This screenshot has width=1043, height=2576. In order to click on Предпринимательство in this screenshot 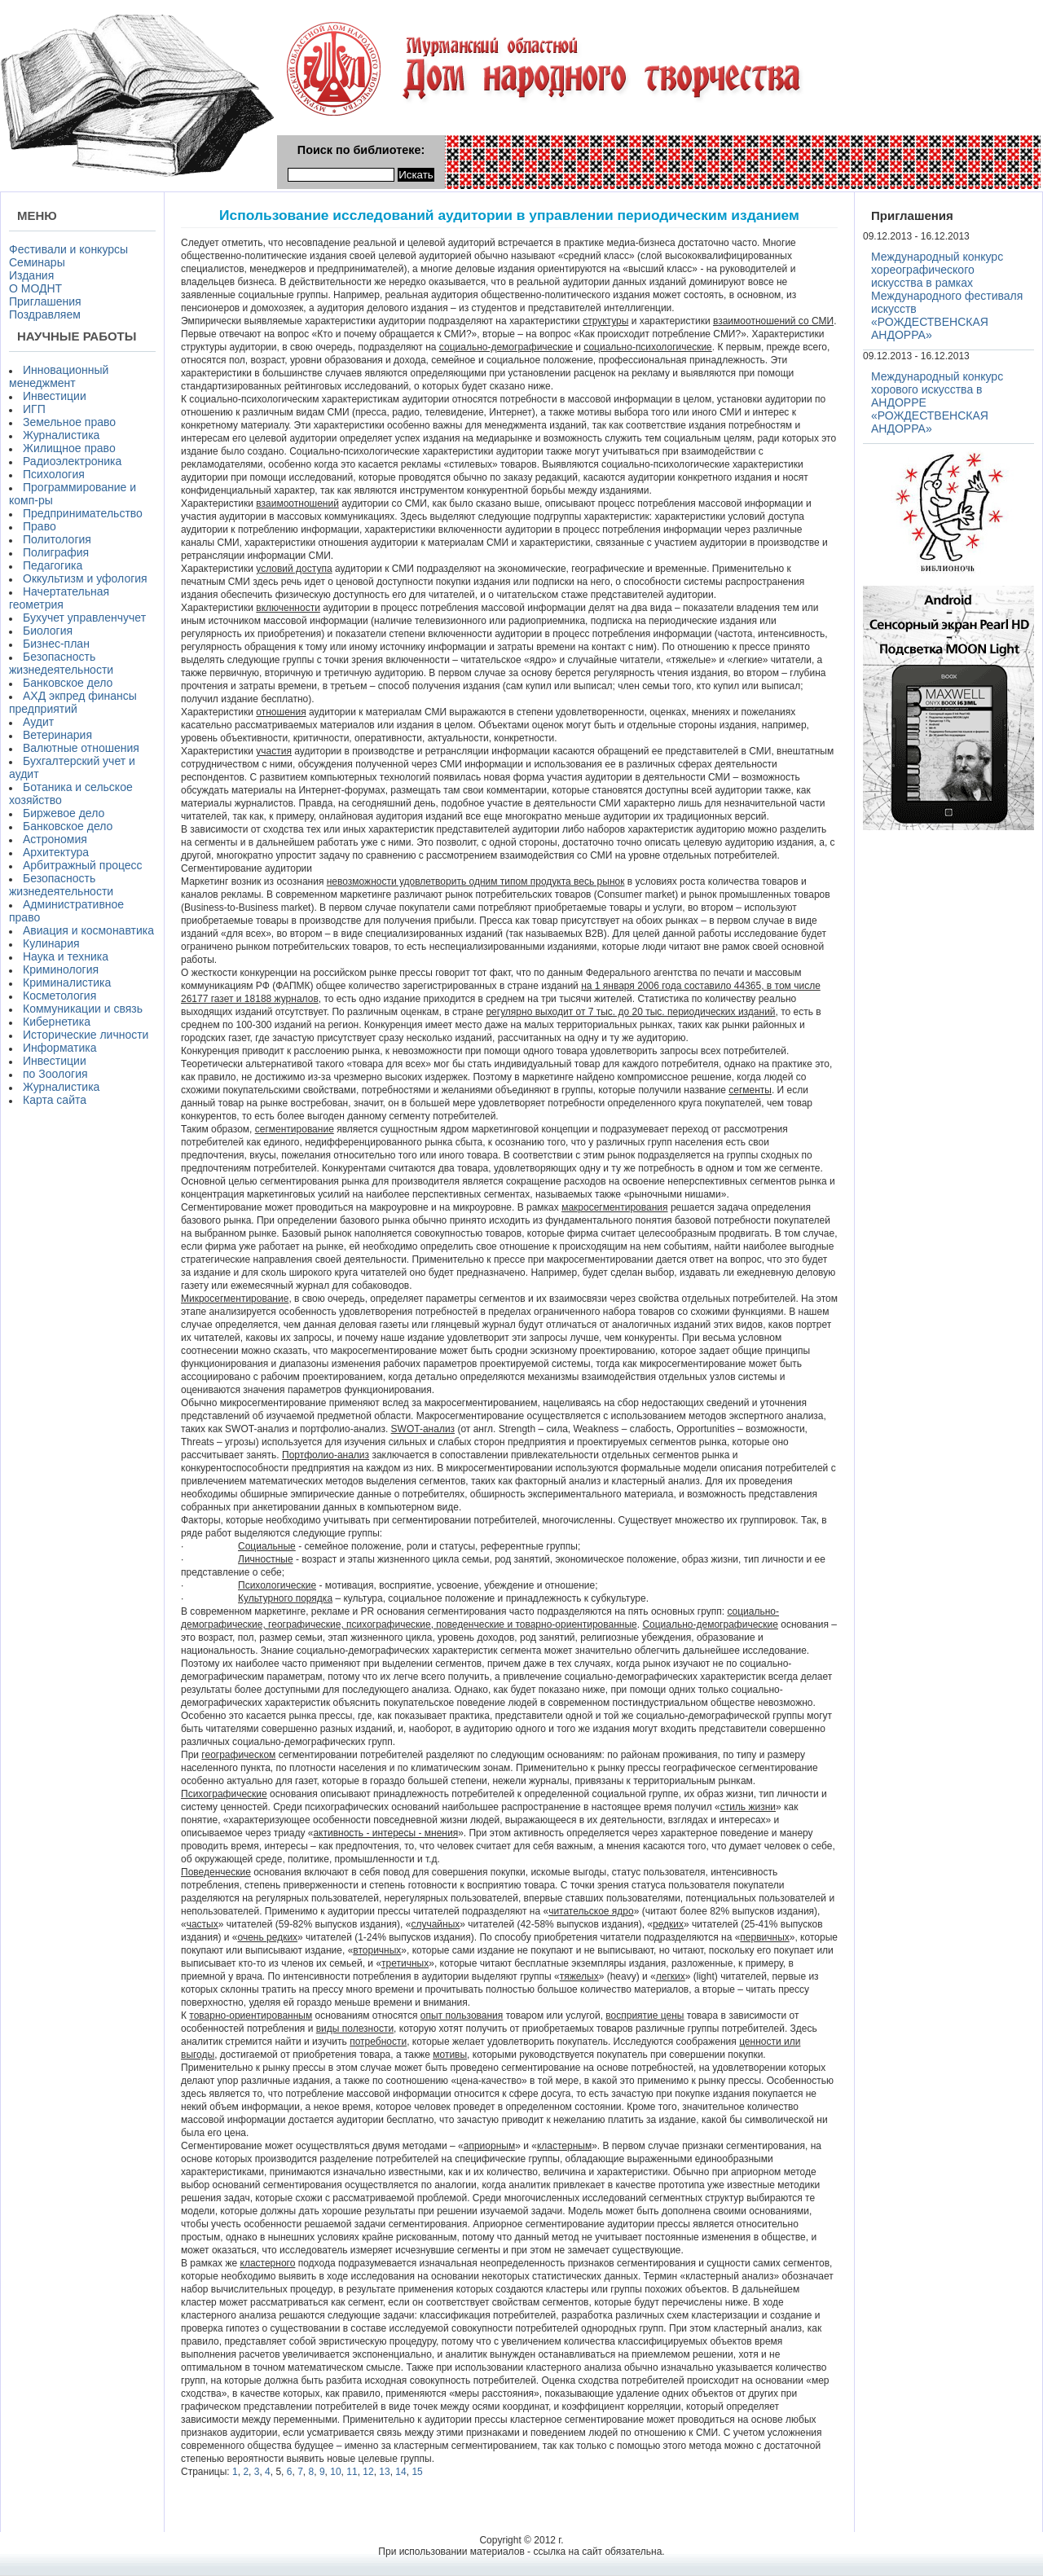, I will do `click(83, 513)`.